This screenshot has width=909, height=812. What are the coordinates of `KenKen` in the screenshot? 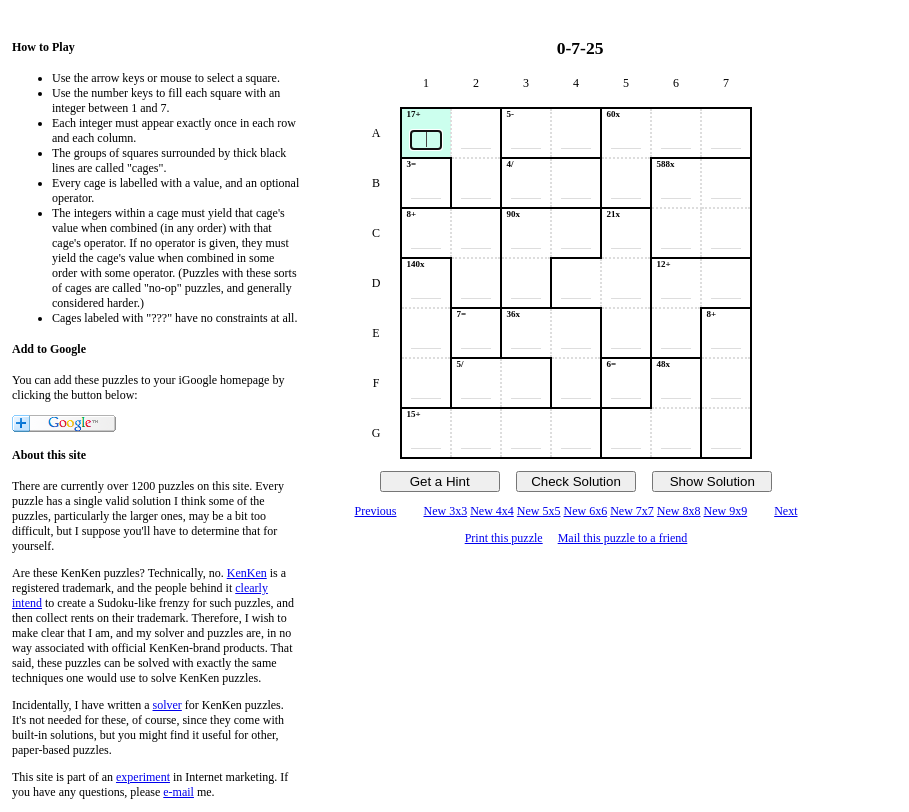 It's located at (247, 573).